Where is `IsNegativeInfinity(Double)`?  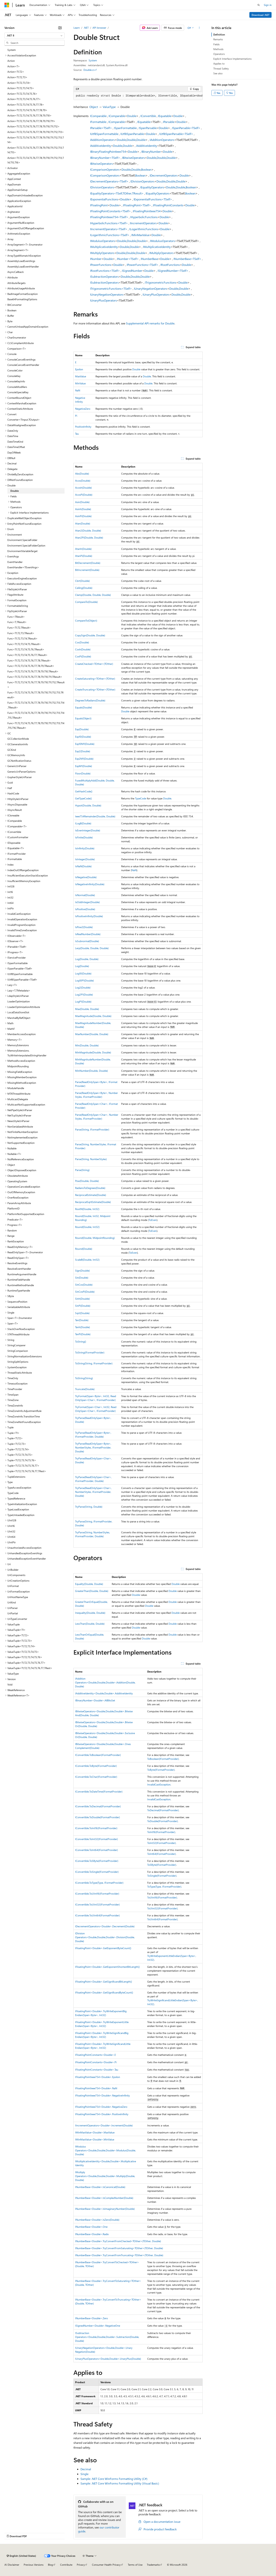
IsNegativeInfinity(Double) is located at coordinates (89, 884).